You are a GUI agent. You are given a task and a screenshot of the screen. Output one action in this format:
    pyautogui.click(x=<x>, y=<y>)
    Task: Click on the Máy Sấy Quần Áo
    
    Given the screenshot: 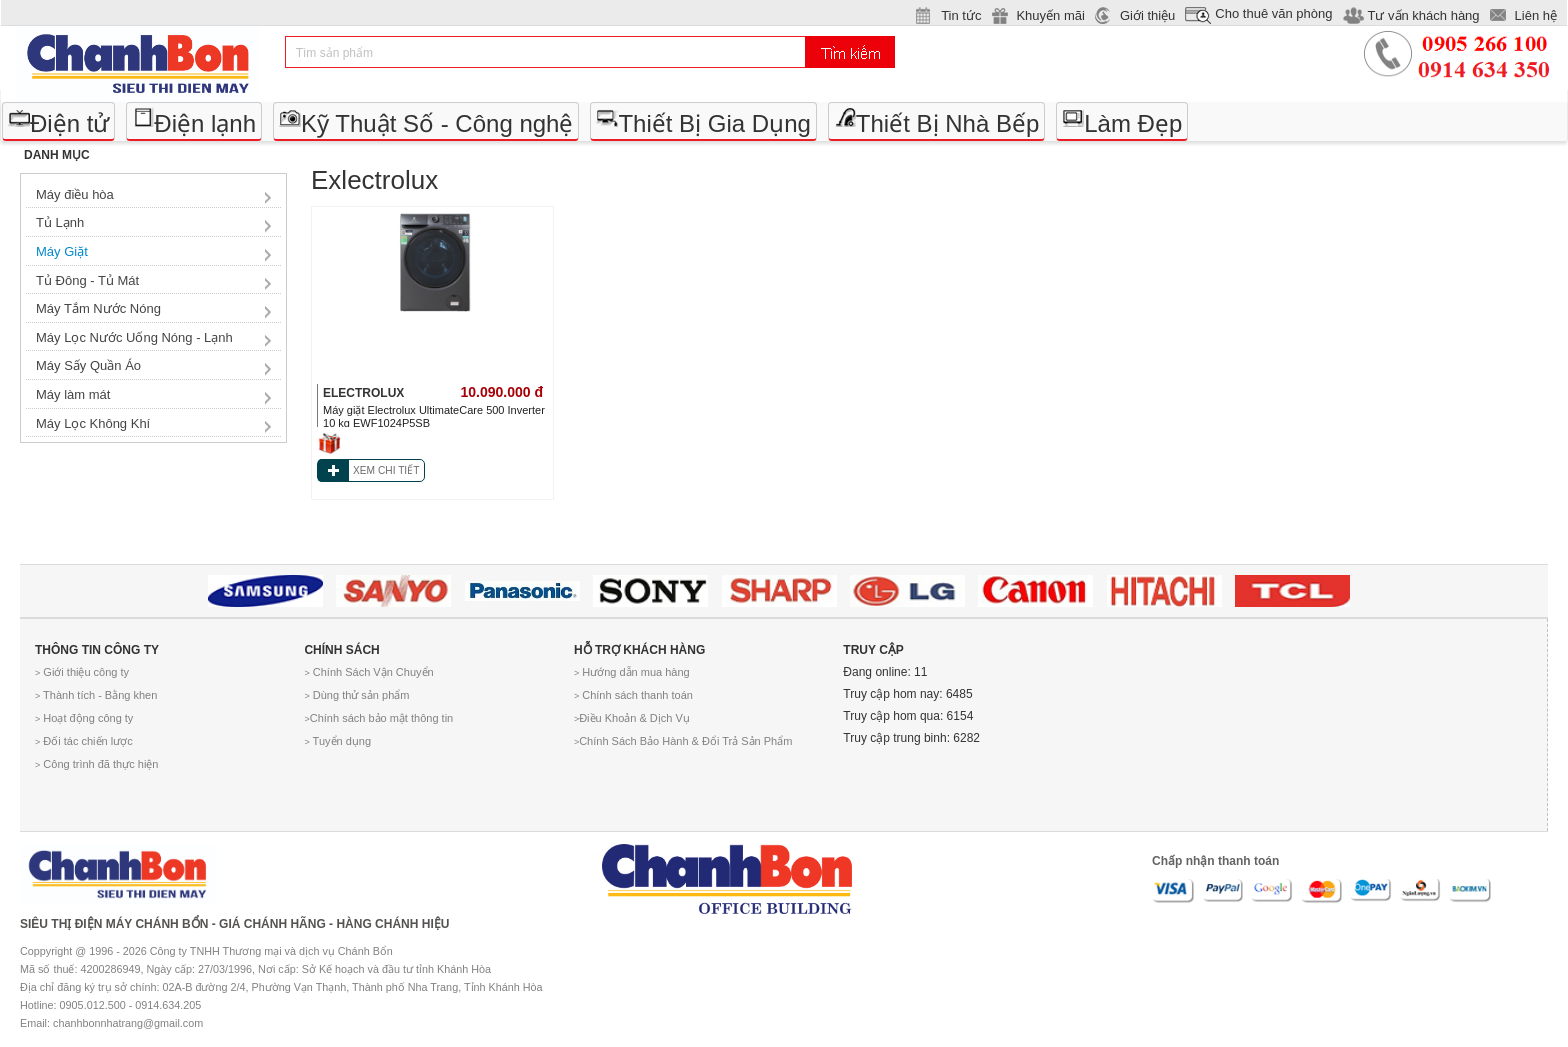 What is the action you would take?
    pyautogui.click(x=88, y=365)
    